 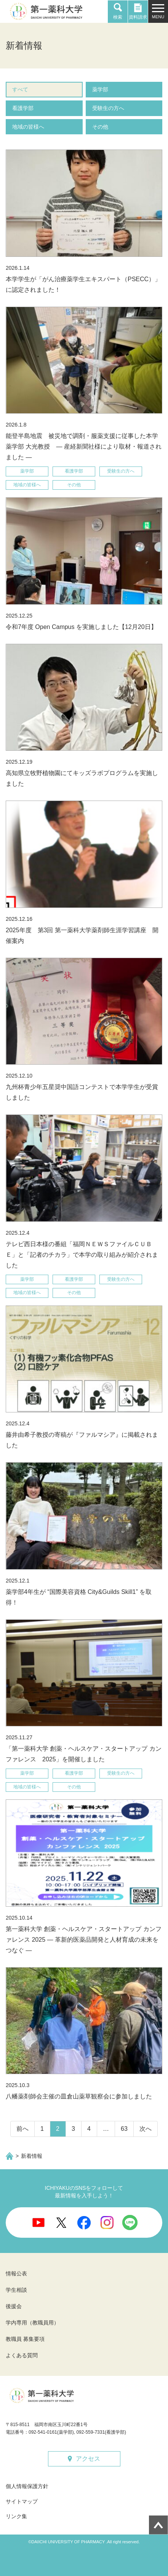 I want to click on 個人情報保護方針, so click(x=27, y=2486).